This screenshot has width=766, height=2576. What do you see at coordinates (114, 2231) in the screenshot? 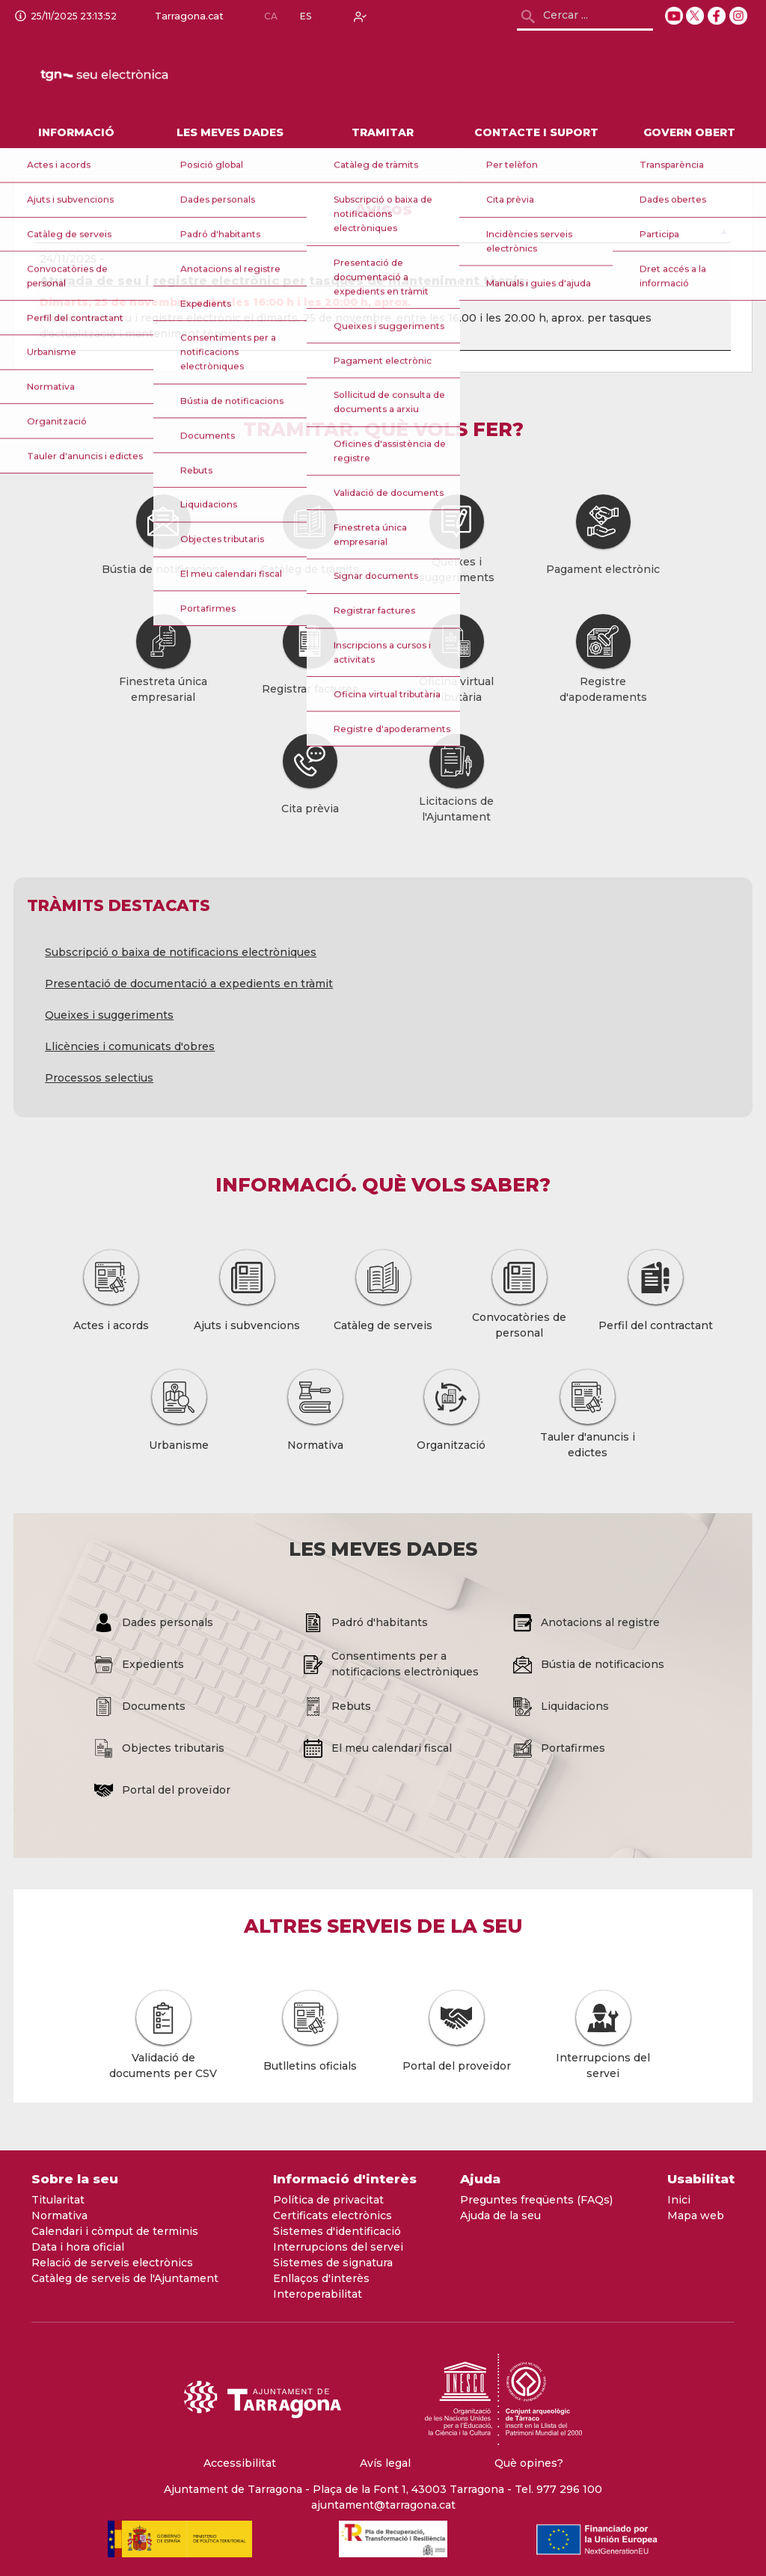
I see `Calendari i còmput de terminis` at bounding box center [114, 2231].